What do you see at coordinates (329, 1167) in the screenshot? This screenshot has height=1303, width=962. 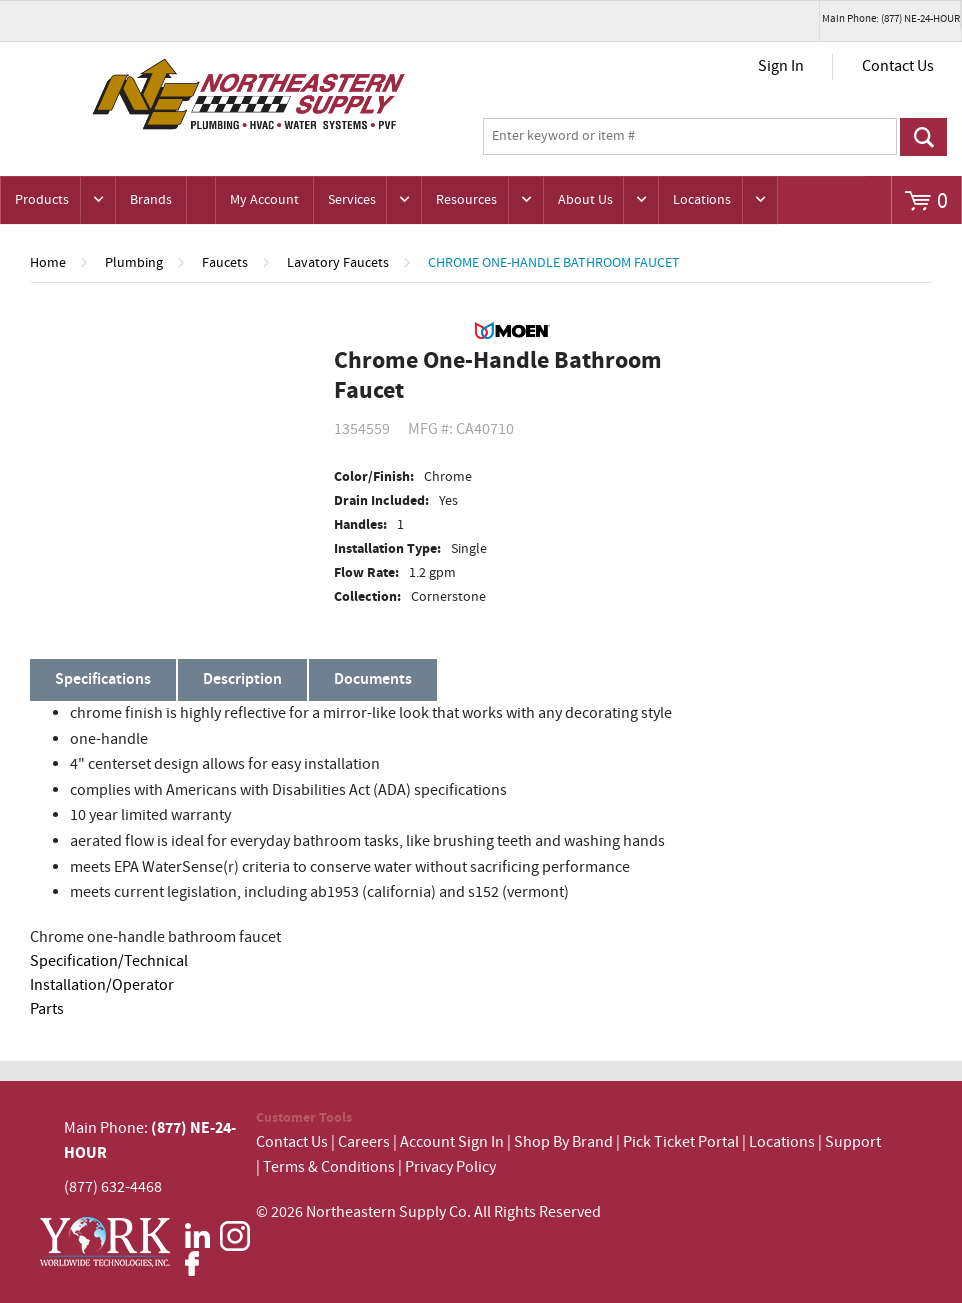 I see `Terms & Conditions` at bounding box center [329, 1167].